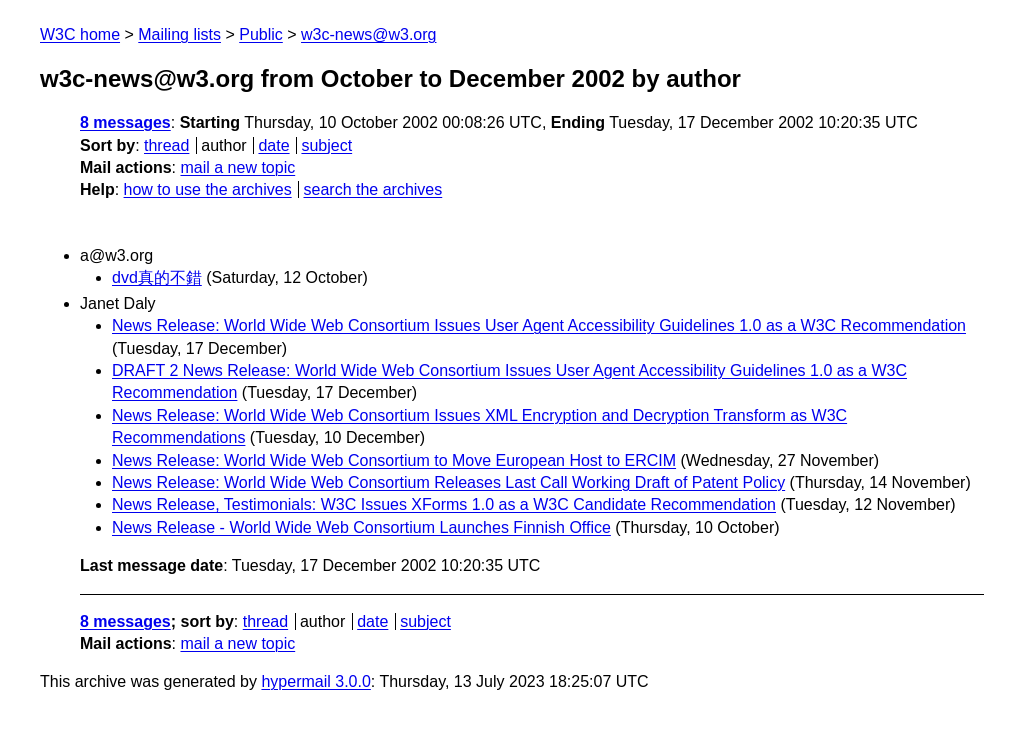 This screenshot has width=1024, height=736. What do you see at coordinates (237, 167) in the screenshot?
I see `mail a new topic` at bounding box center [237, 167].